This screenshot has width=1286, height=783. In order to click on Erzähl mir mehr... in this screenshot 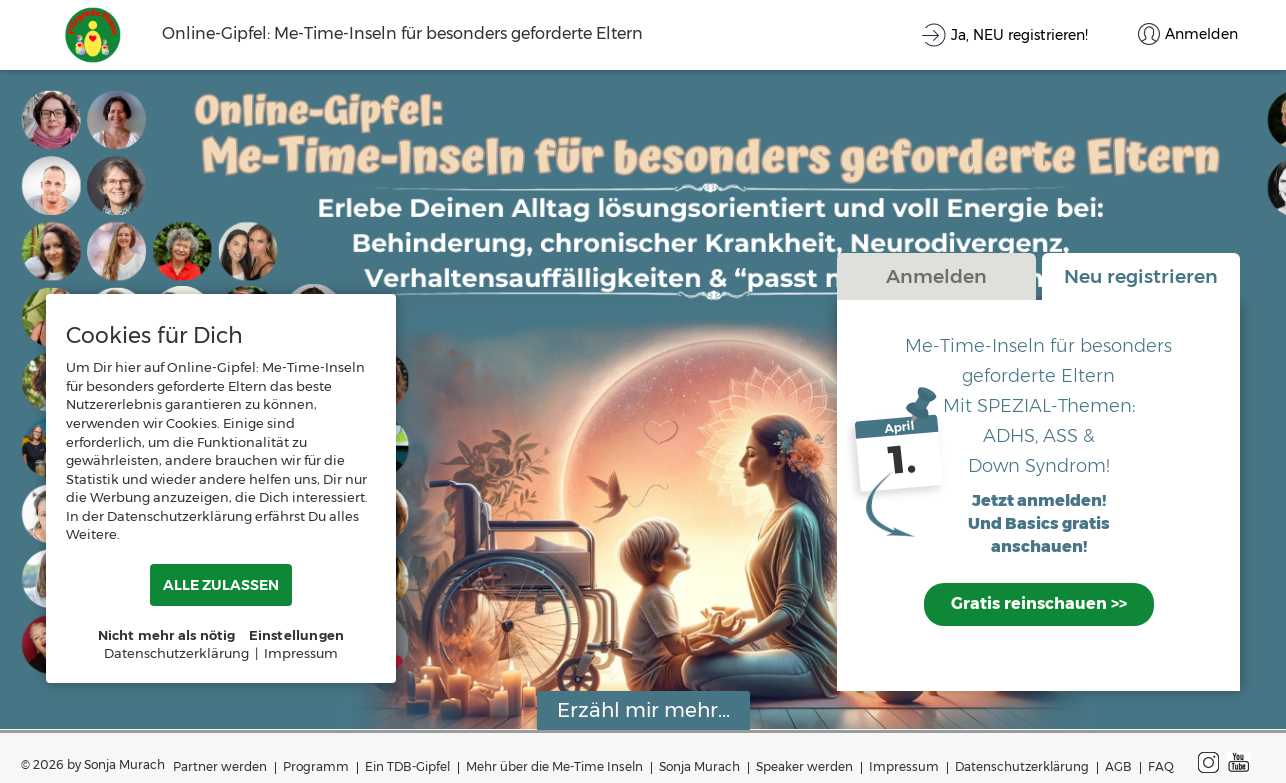, I will do `click(643, 710)`.